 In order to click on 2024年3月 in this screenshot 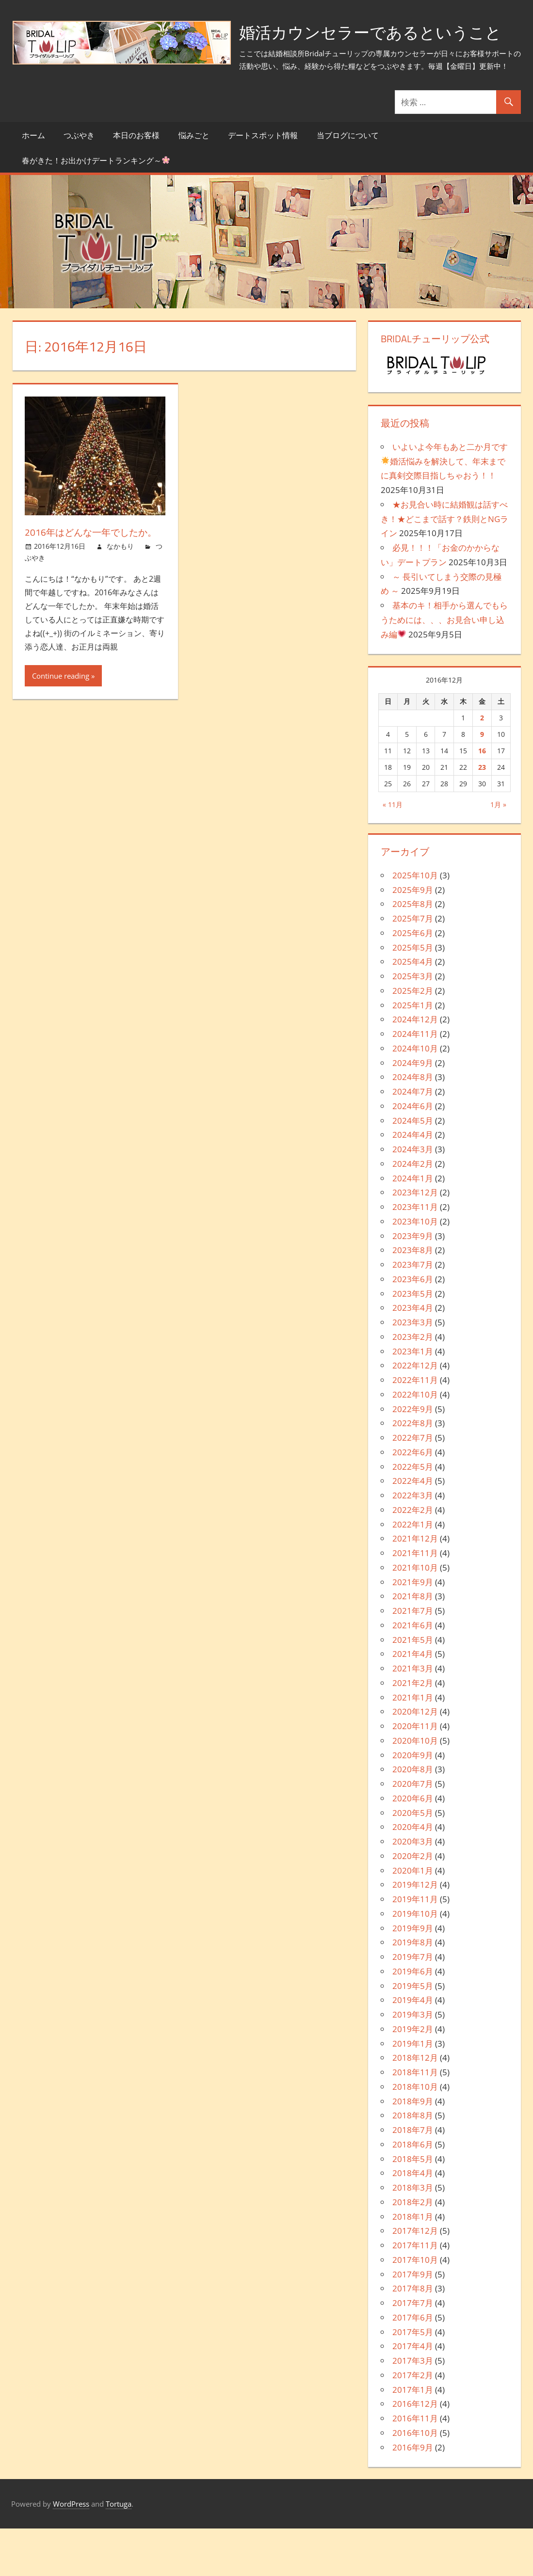, I will do `click(412, 1197)`.